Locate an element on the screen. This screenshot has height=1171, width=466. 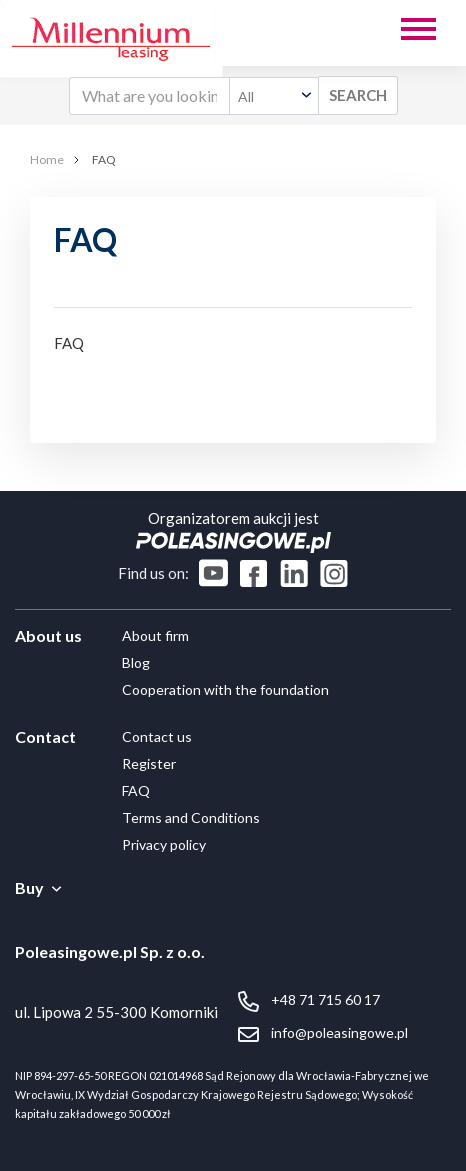
Privacy policy is located at coordinates (164, 844).